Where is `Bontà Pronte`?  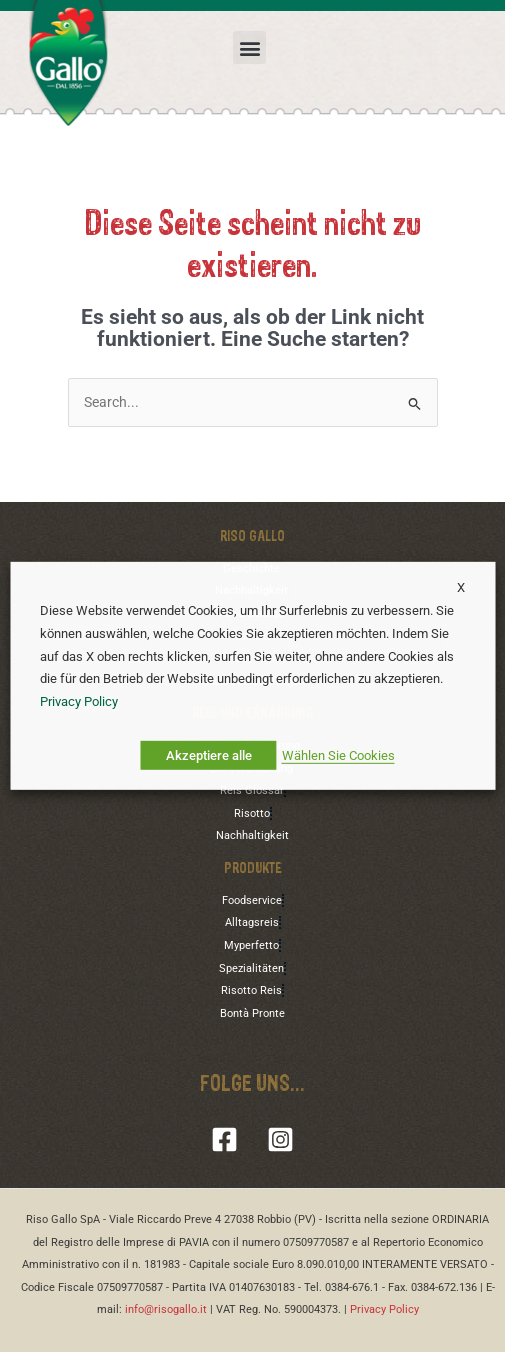 Bontà Pronte is located at coordinates (252, 1013).